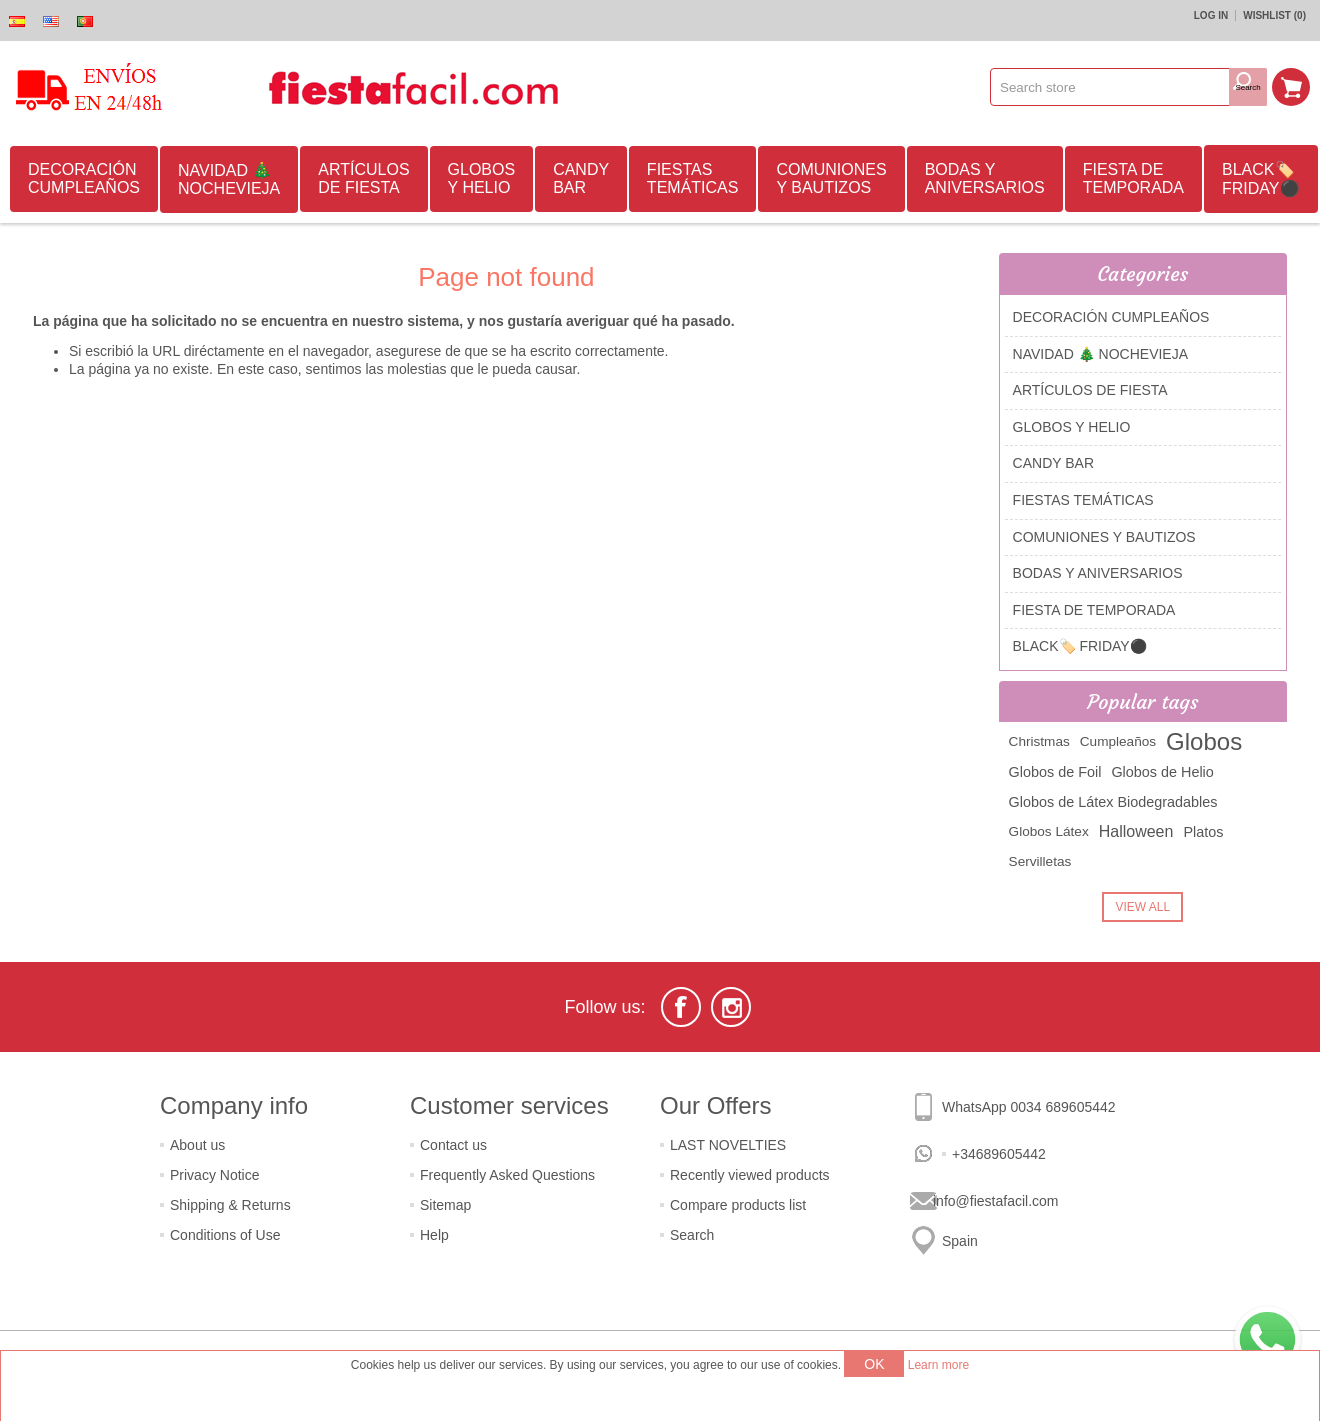 The image size is (1320, 1421). I want to click on Search, so click(692, 1235).